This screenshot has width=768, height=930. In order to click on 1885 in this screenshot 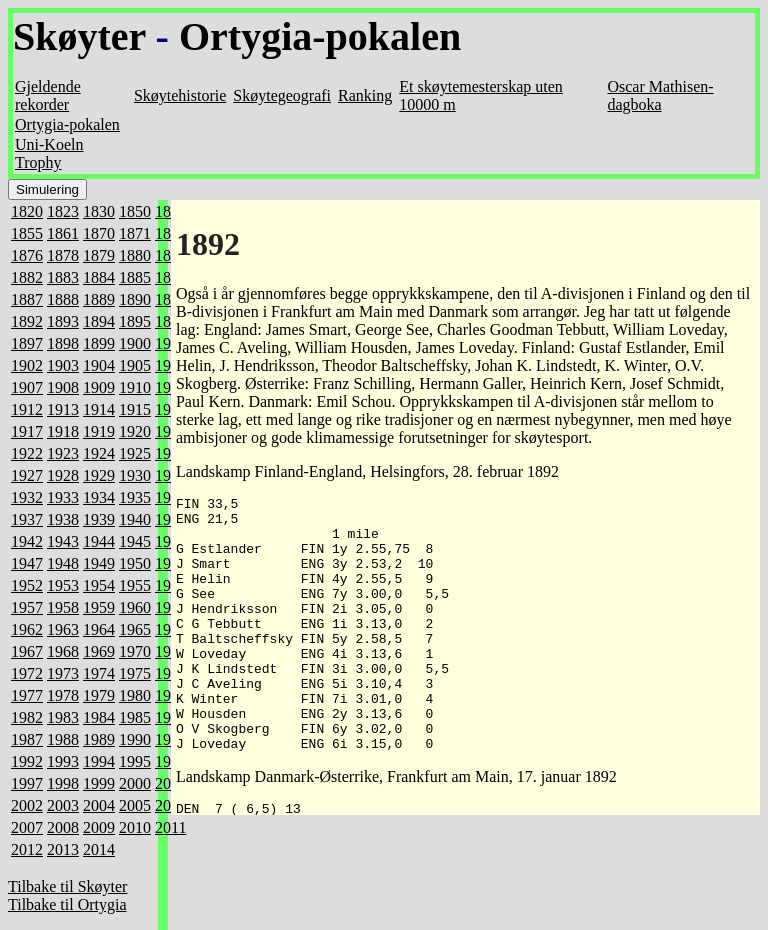, I will do `click(135, 277)`.